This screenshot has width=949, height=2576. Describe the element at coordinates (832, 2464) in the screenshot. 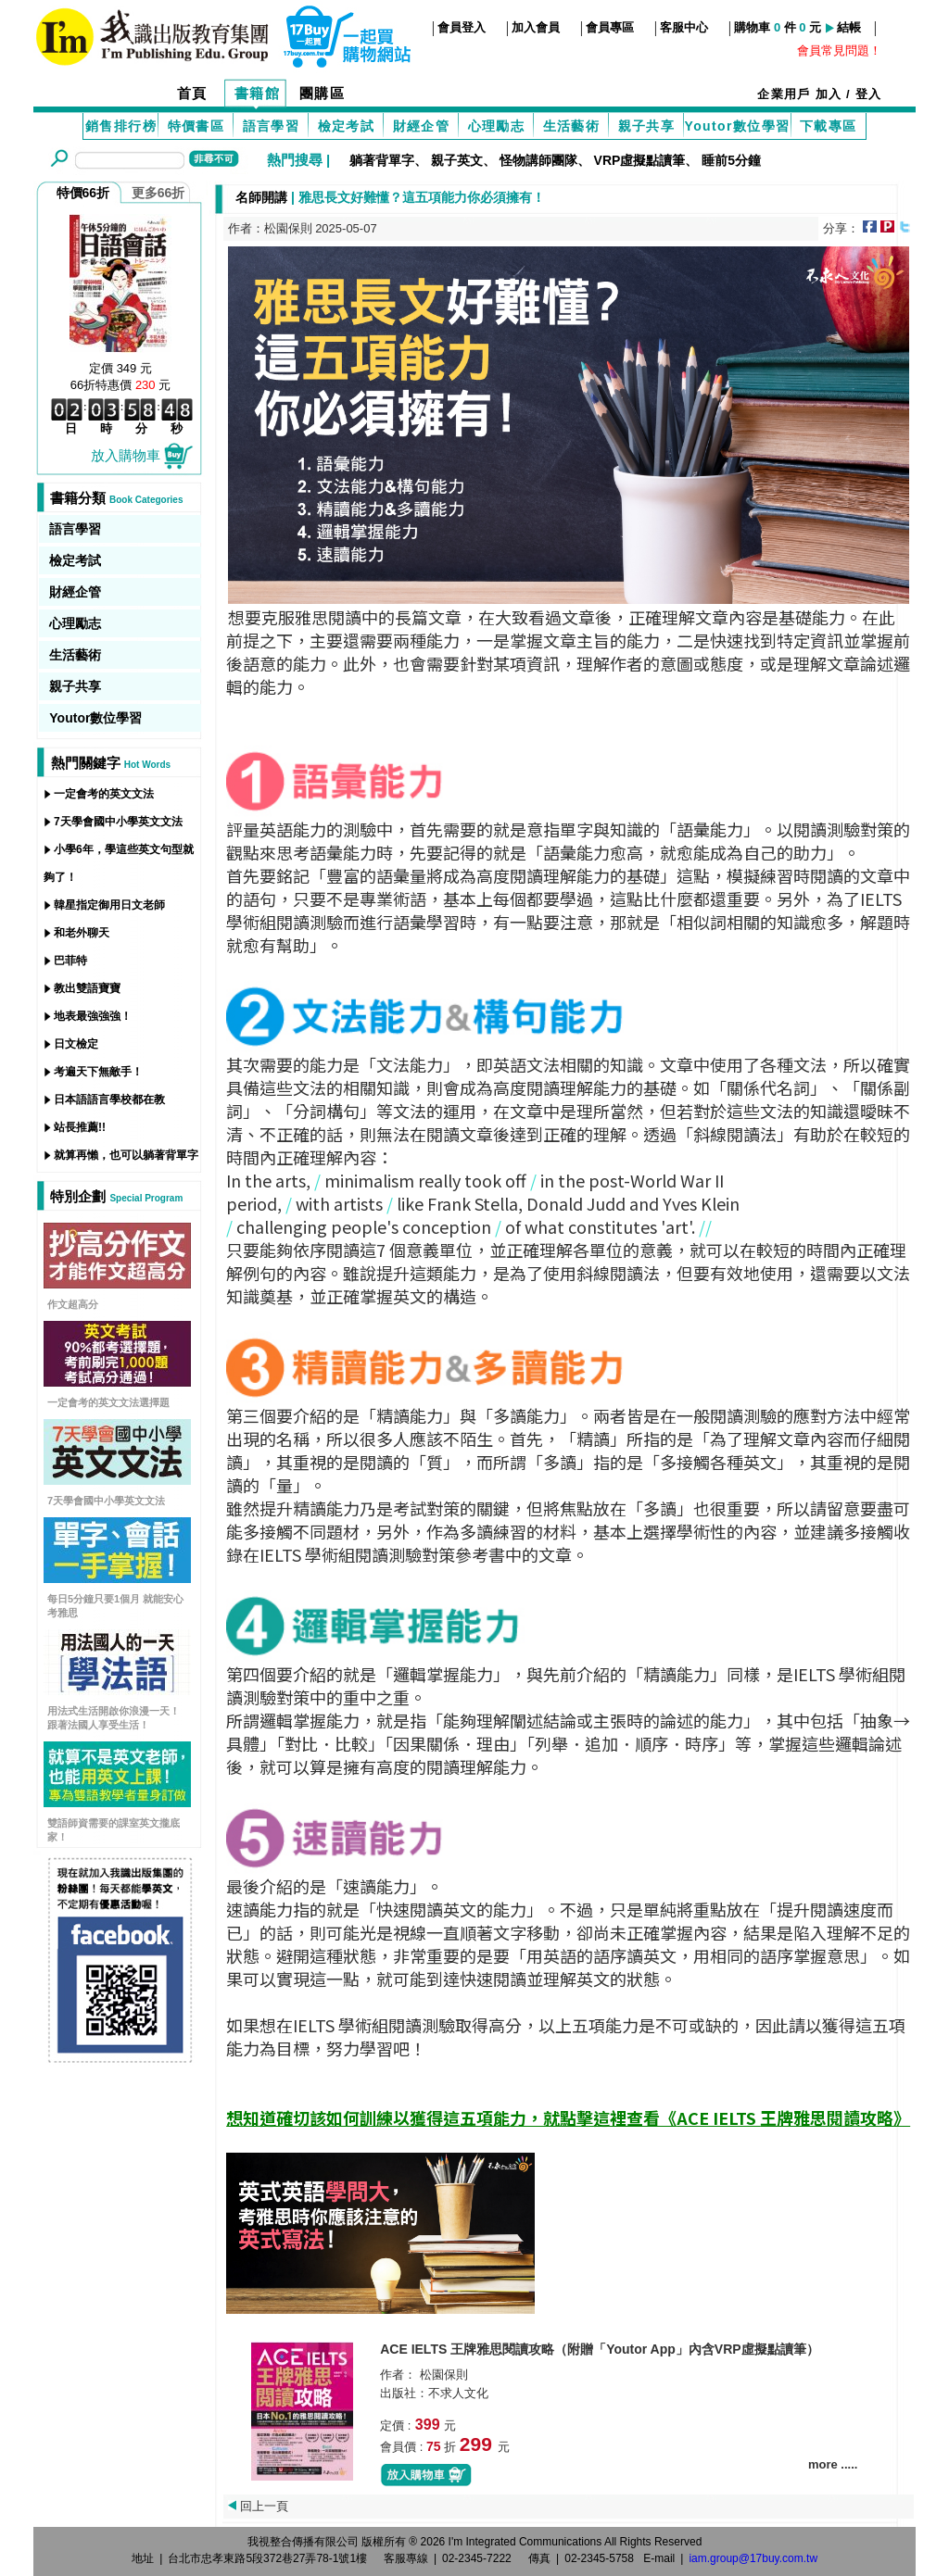

I see `more .....` at that location.